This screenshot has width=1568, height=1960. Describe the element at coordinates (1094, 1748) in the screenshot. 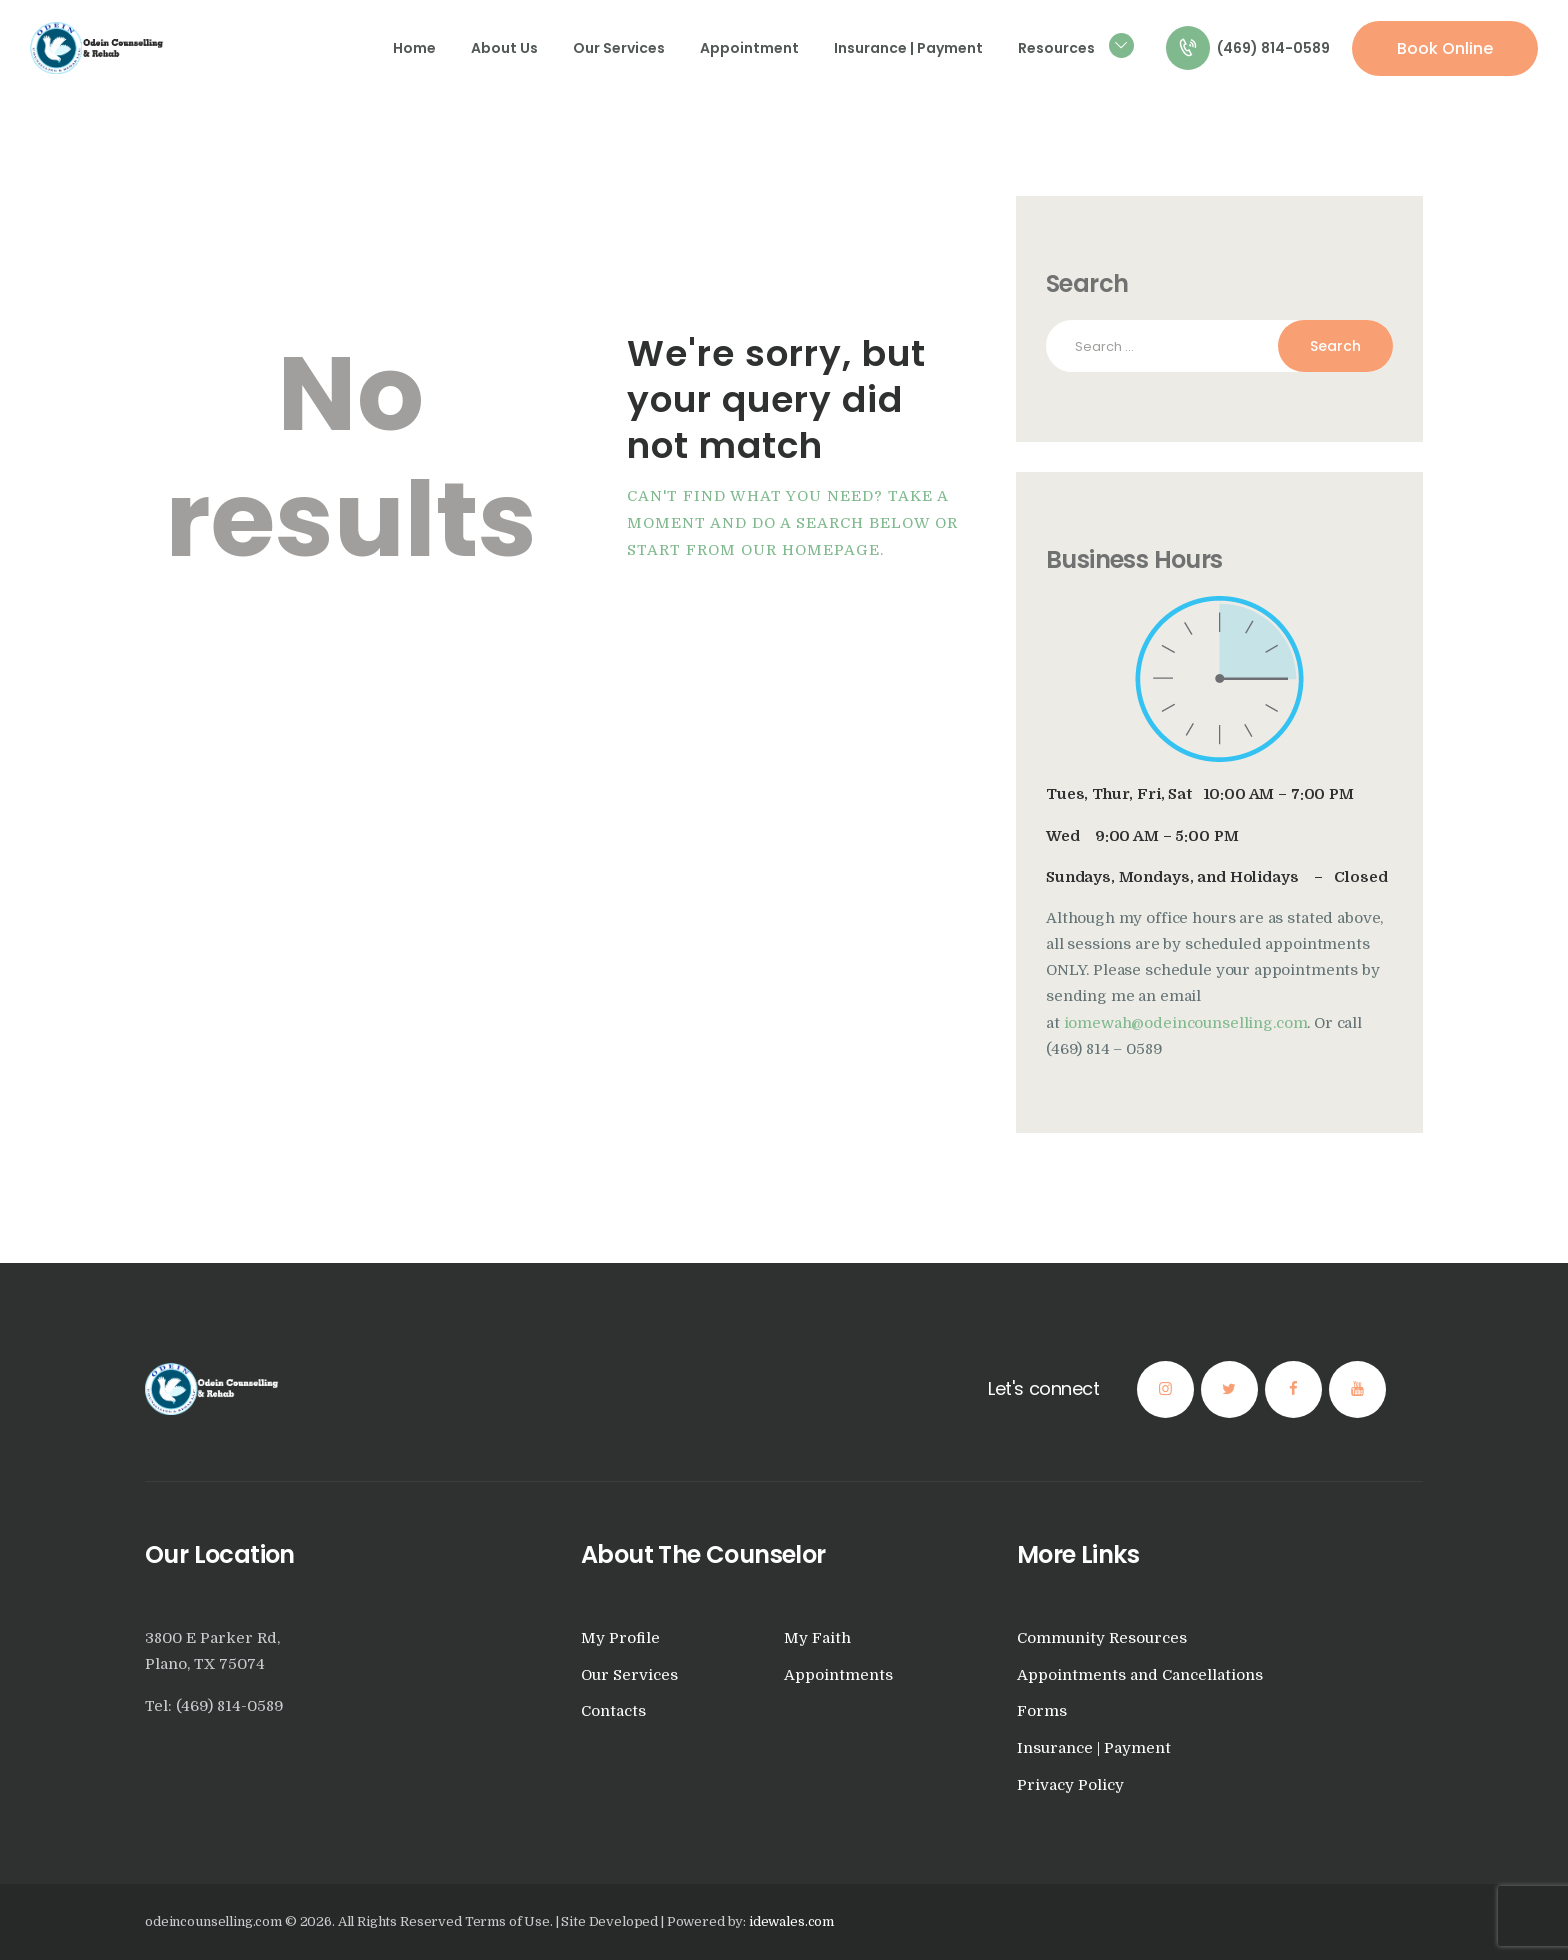

I see `Insurance | Payment` at that location.